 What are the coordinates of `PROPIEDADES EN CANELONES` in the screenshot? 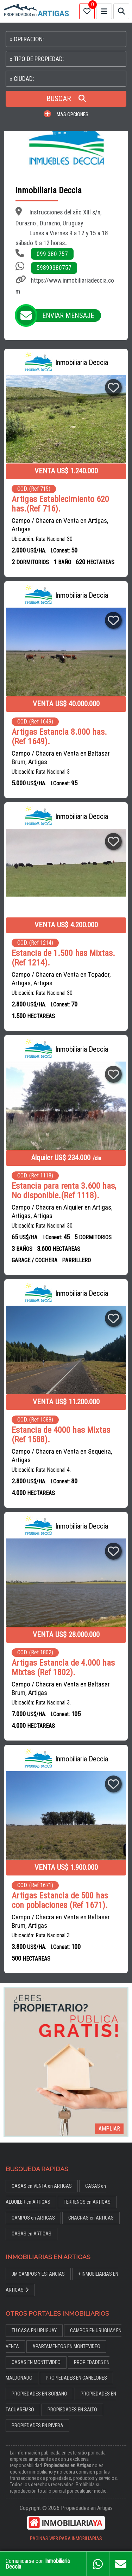 It's located at (76, 2378).